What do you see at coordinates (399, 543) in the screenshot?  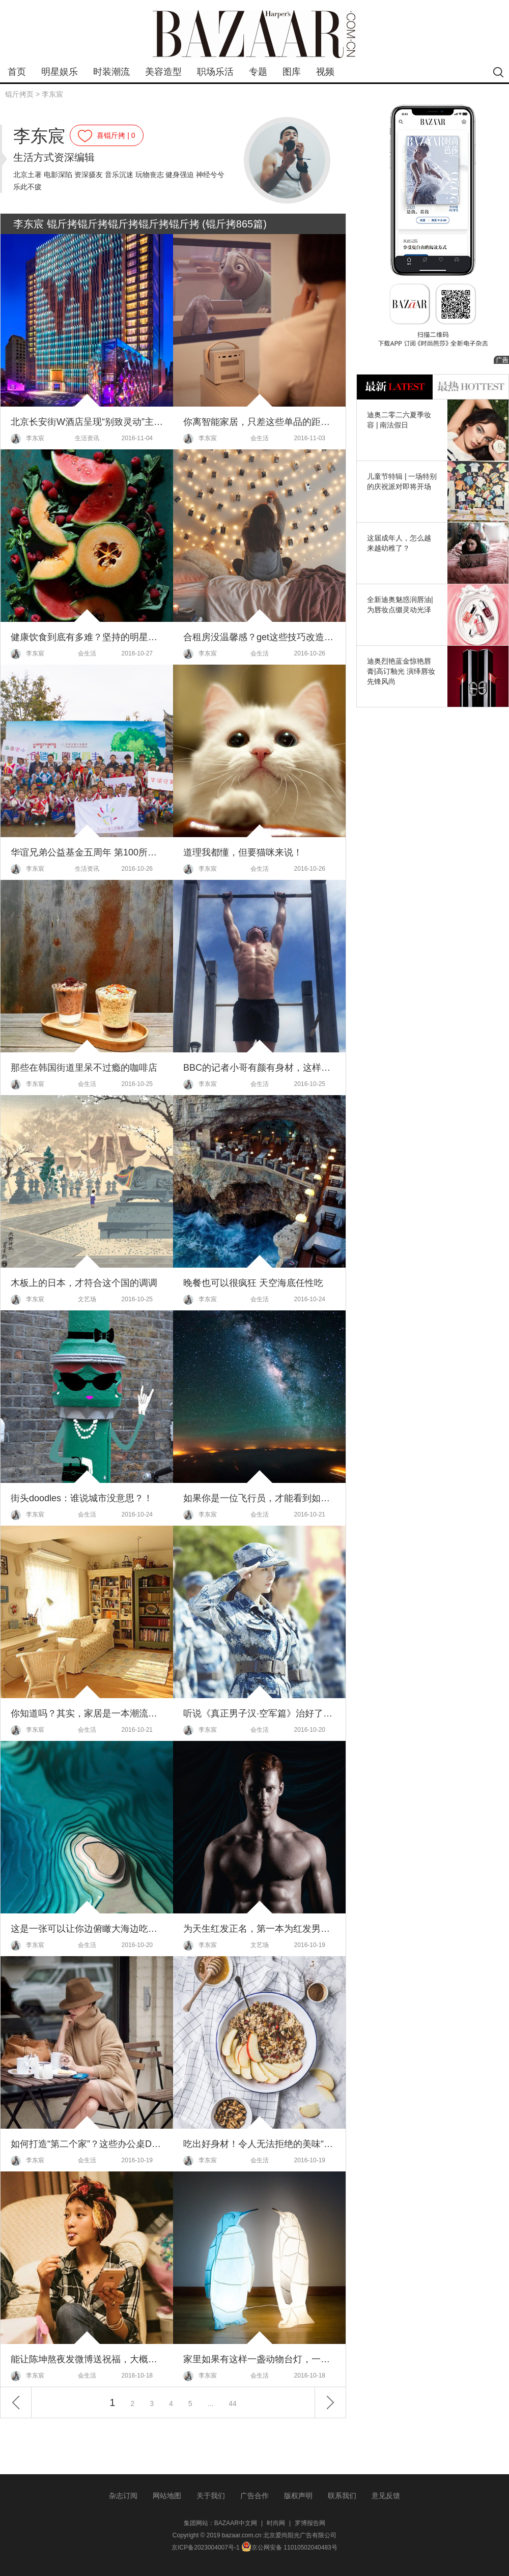 I see `这届成年人，怎么越来越幼稚了？` at bounding box center [399, 543].